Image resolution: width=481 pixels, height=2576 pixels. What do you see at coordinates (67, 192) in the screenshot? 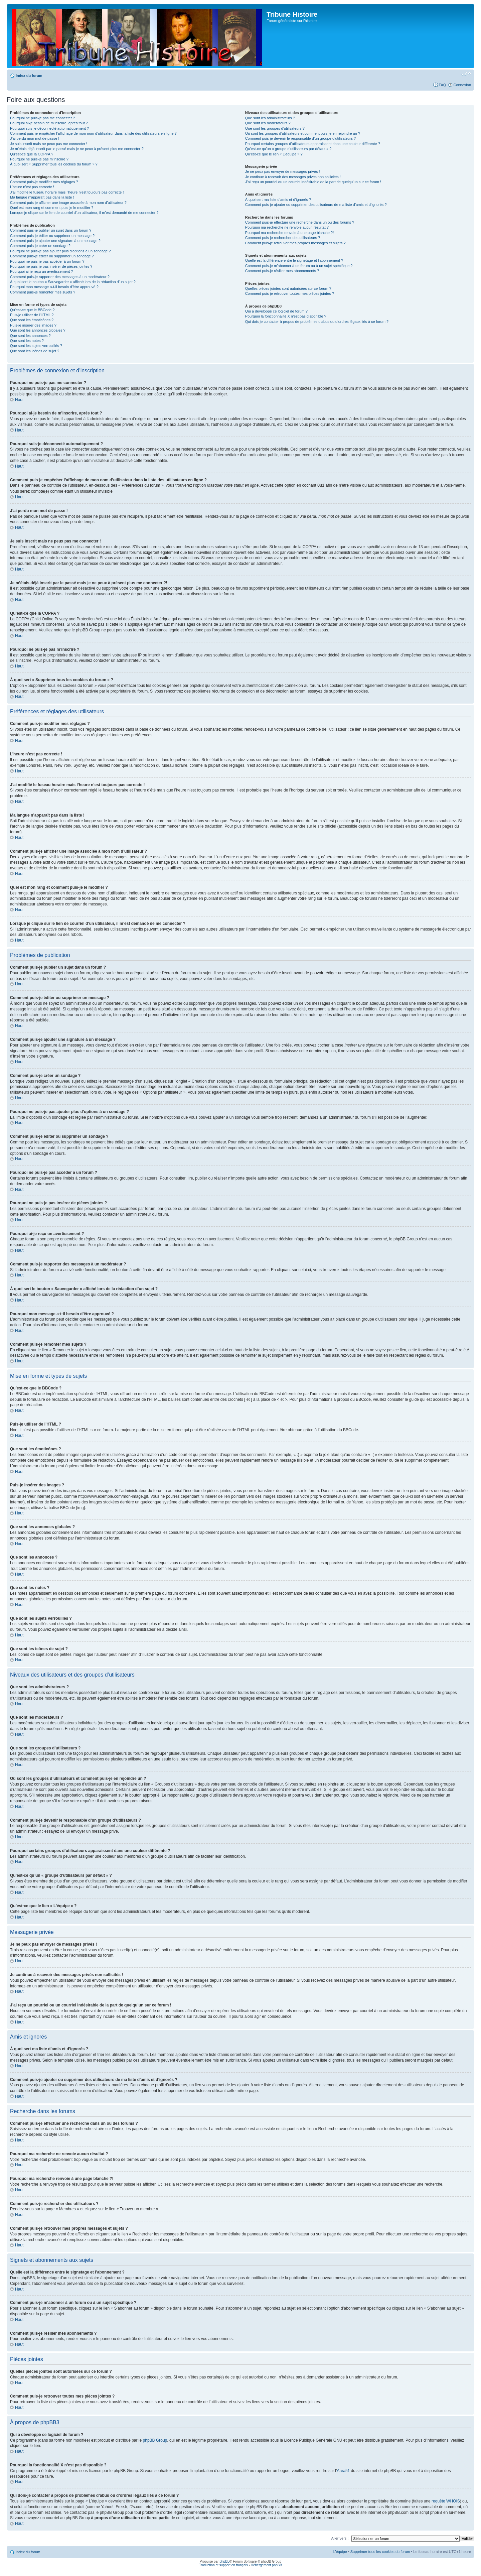
I see `J’ai modifié le fuseau horaire mais l’heure n’est toujours pas correcte !` at bounding box center [67, 192].